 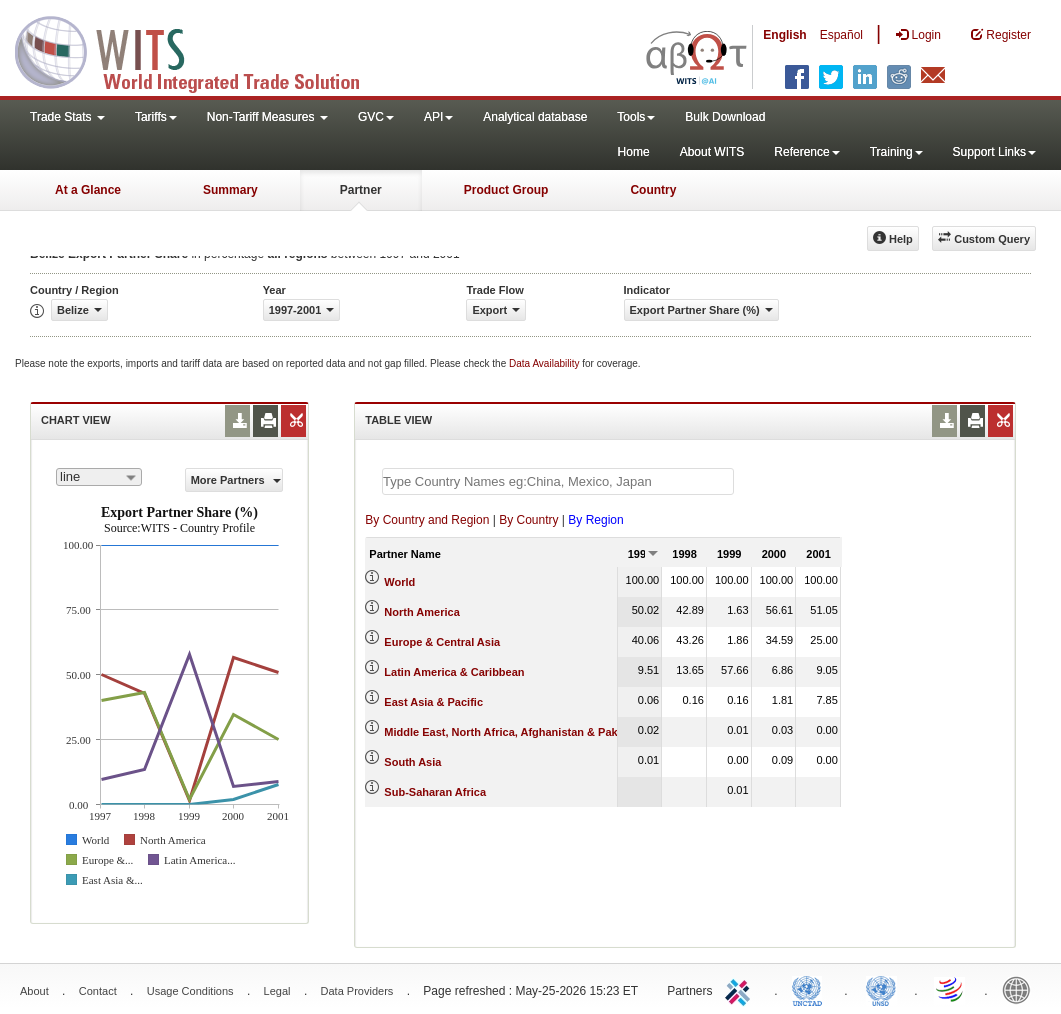 I want to click on WITS, so click(x=200, y=50).